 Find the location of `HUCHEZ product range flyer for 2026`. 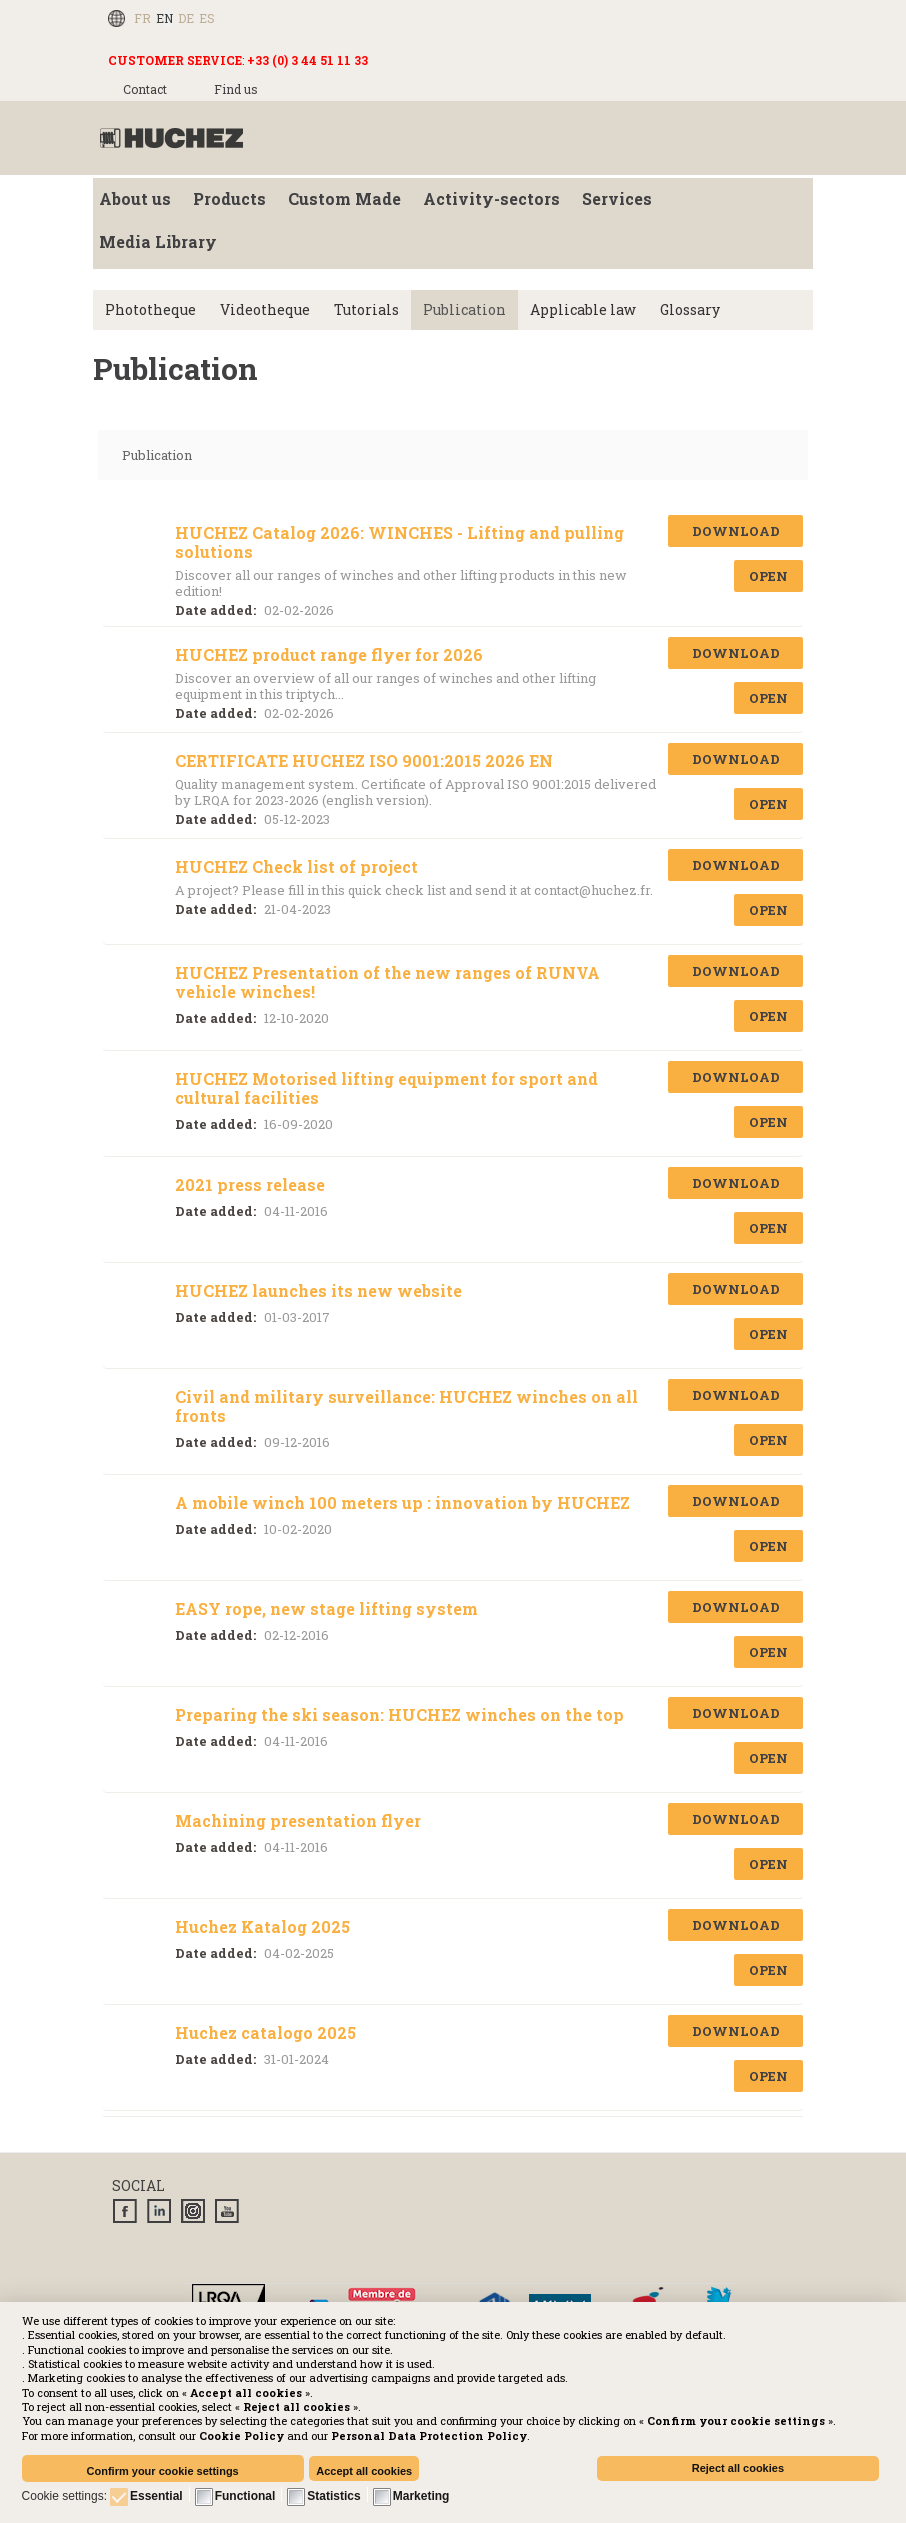

HUCHEZ product range flyer for 2026 is located at coordinates (329, 654).